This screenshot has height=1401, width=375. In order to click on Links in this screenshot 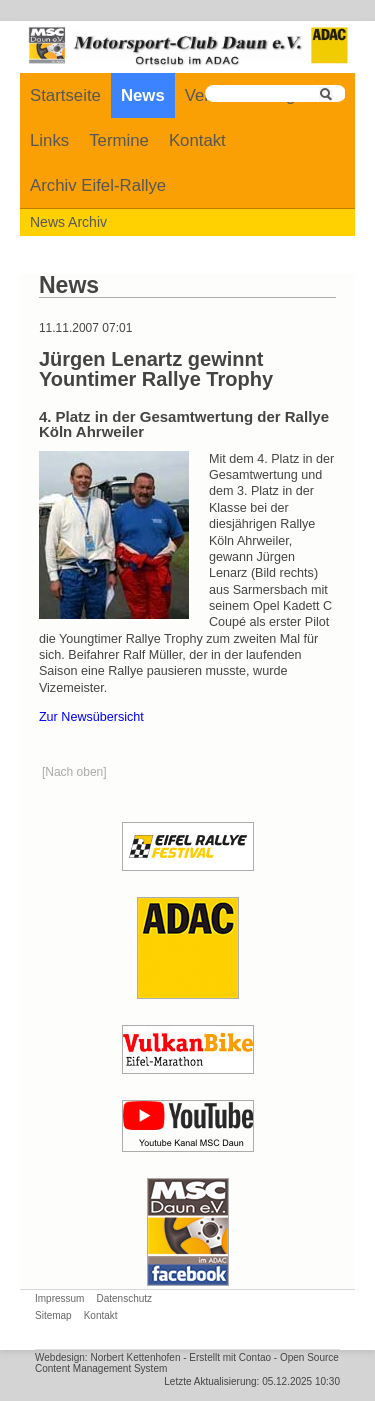, I will do `click(49, 140)`.